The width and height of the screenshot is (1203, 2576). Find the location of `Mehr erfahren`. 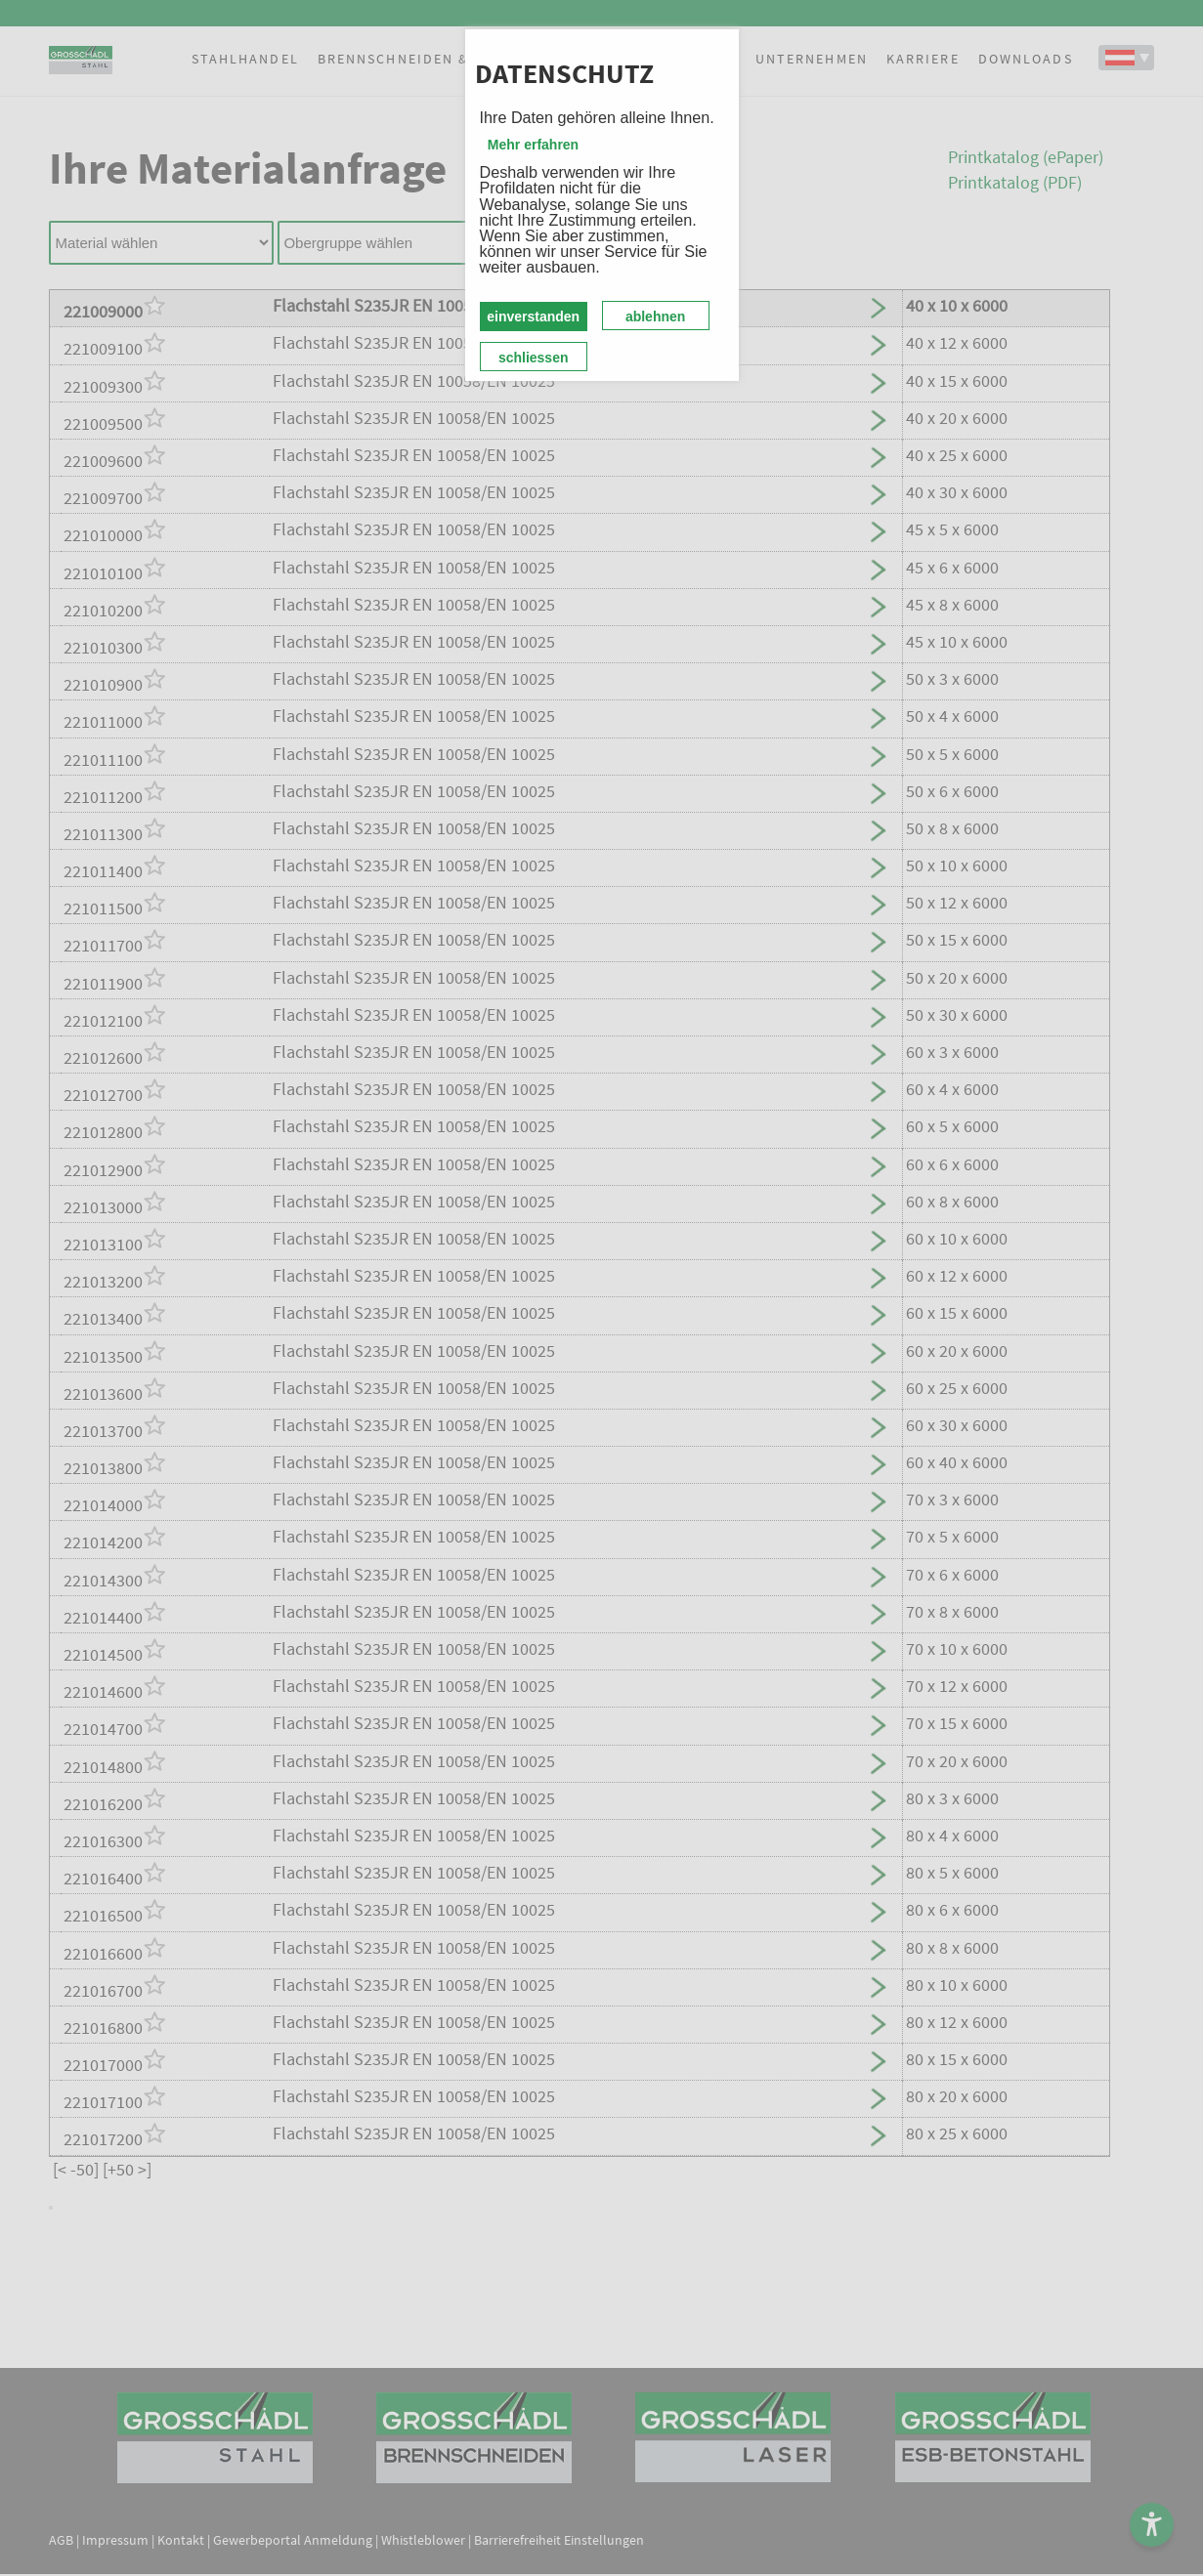

Mehr erfahren is located at coordinates (533, 144).